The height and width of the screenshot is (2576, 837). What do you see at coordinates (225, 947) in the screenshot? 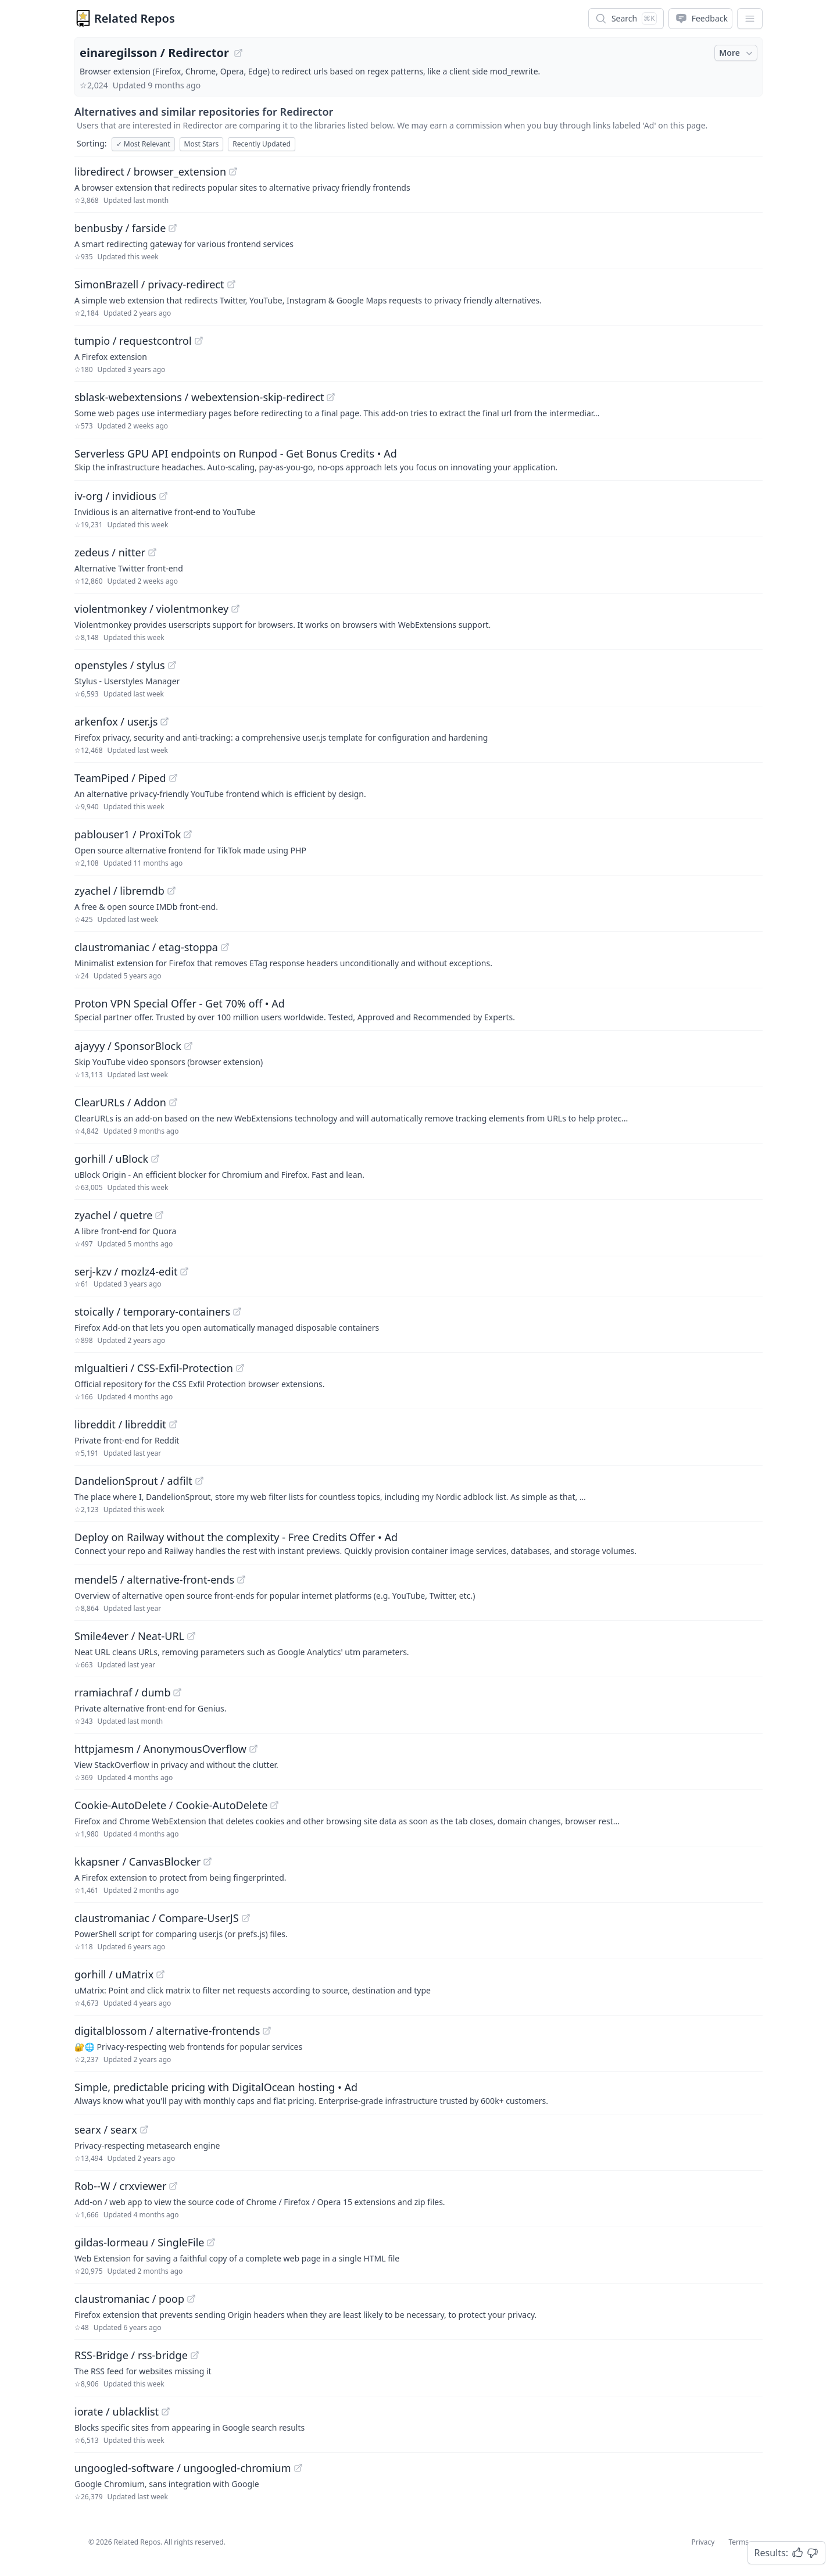
I see `[View "claustromaniac/etag-stoppa" on GitHub]` at bounding box center [225, 947].